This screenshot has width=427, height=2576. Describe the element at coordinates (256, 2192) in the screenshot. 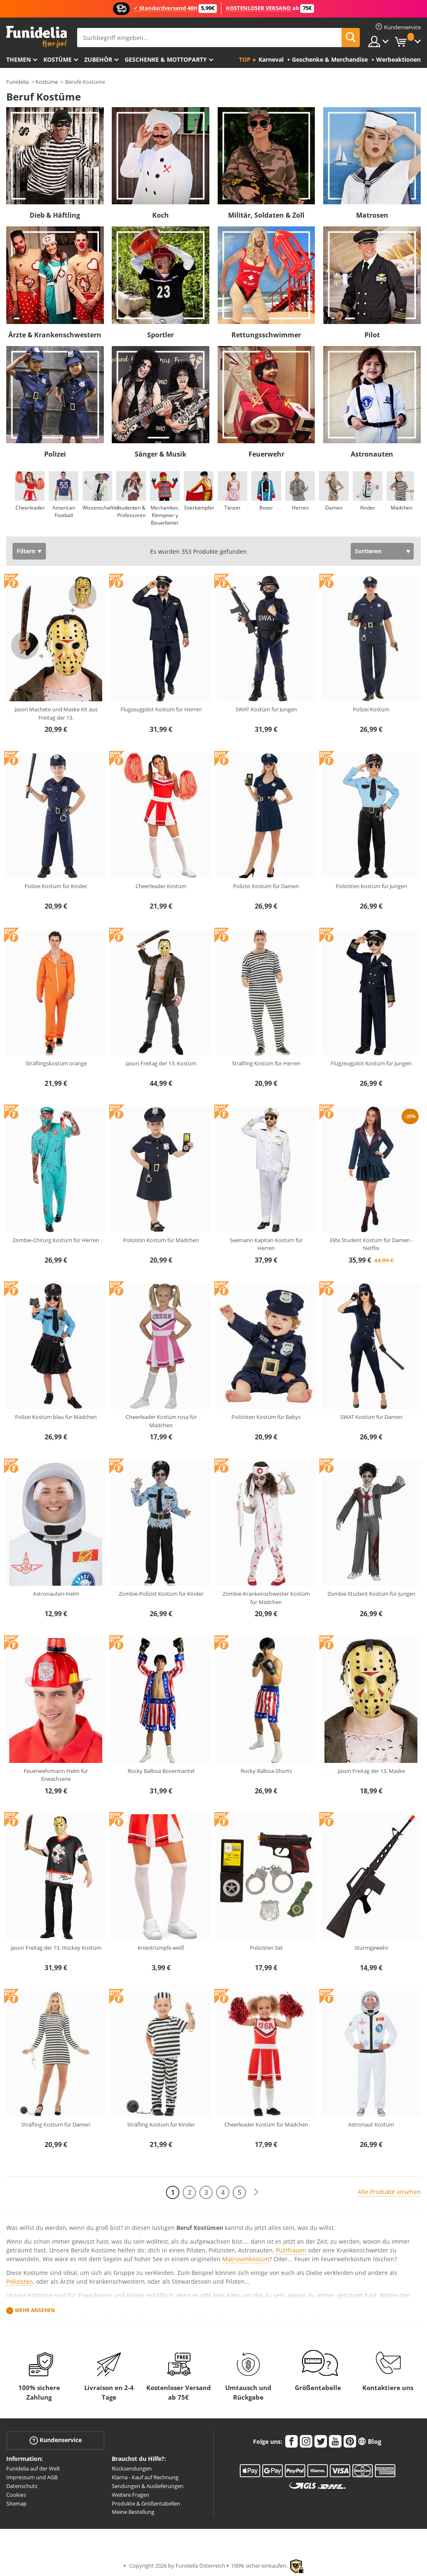

I see `[Weiter]` at that location.